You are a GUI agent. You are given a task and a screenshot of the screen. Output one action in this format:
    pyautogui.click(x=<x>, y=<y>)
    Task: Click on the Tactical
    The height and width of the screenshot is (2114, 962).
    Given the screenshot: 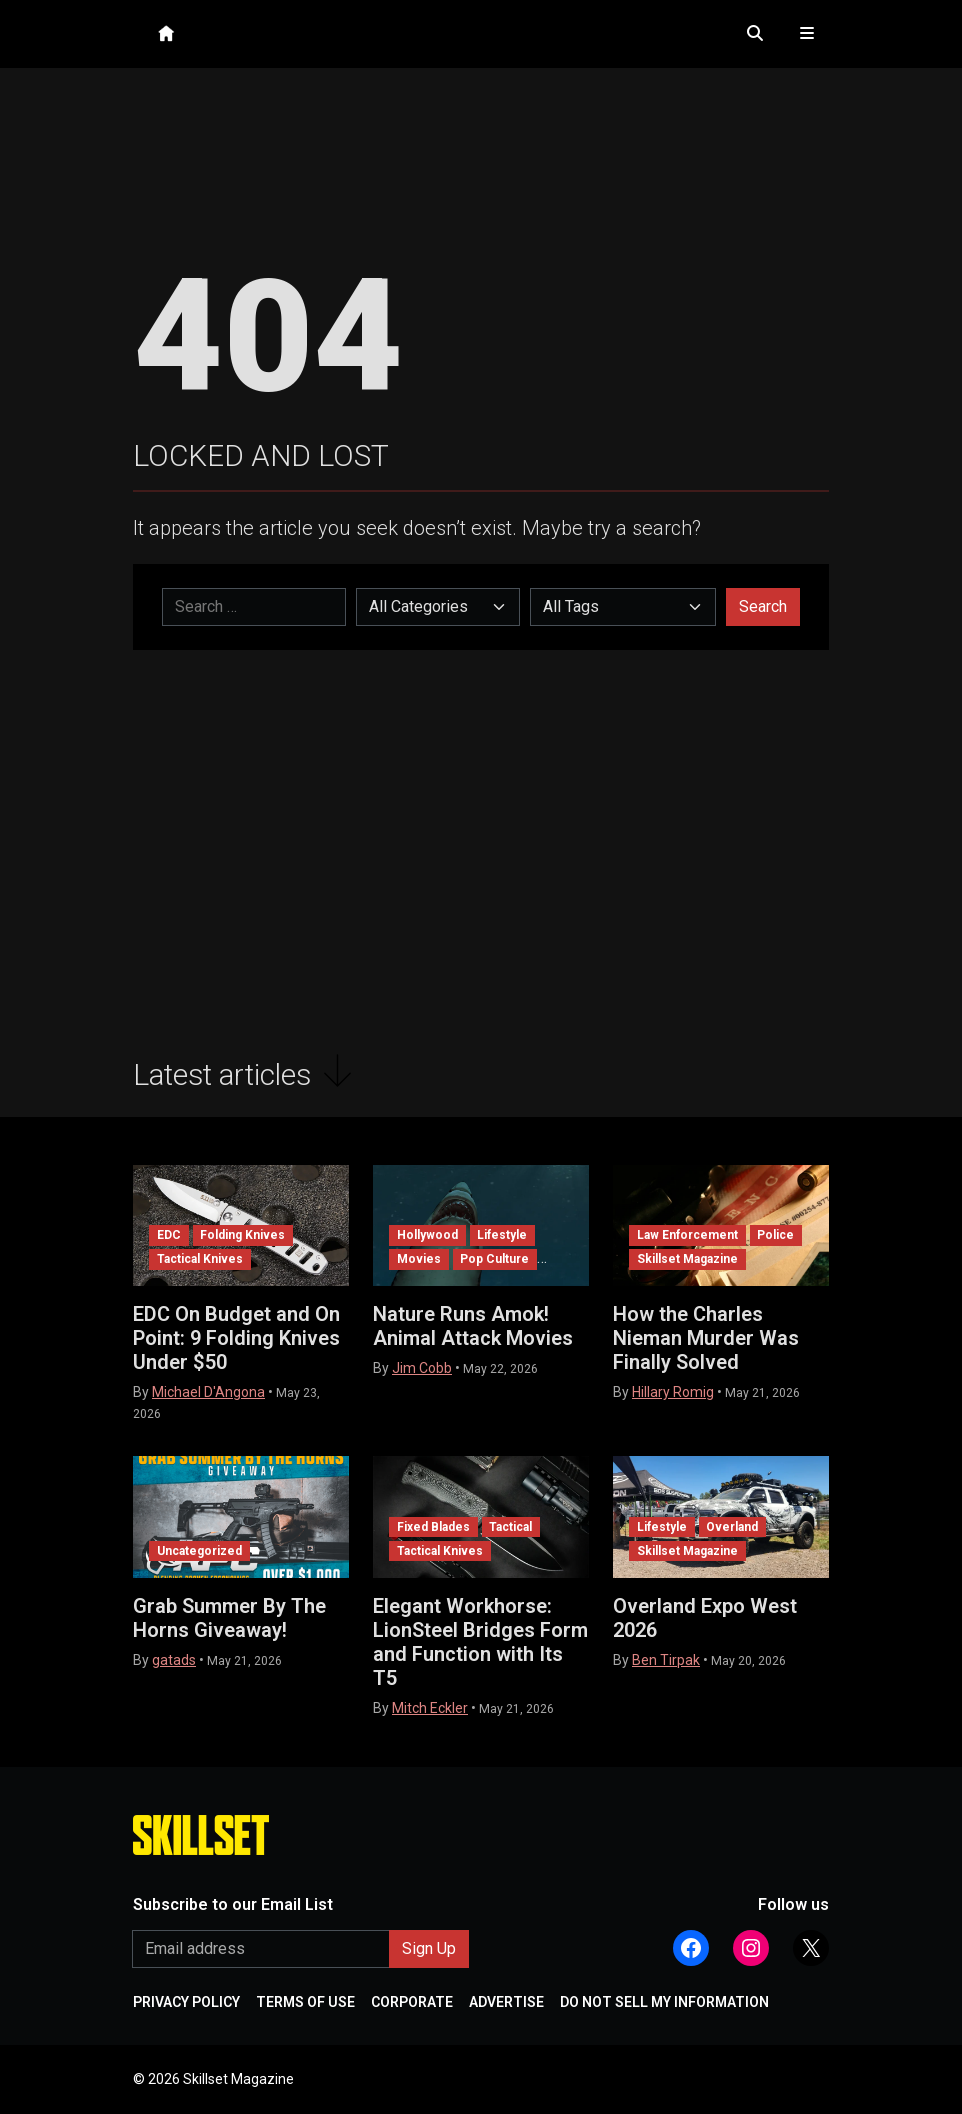 What is the action you would take?
    pyautogui.click(x=510, y=1527)
    